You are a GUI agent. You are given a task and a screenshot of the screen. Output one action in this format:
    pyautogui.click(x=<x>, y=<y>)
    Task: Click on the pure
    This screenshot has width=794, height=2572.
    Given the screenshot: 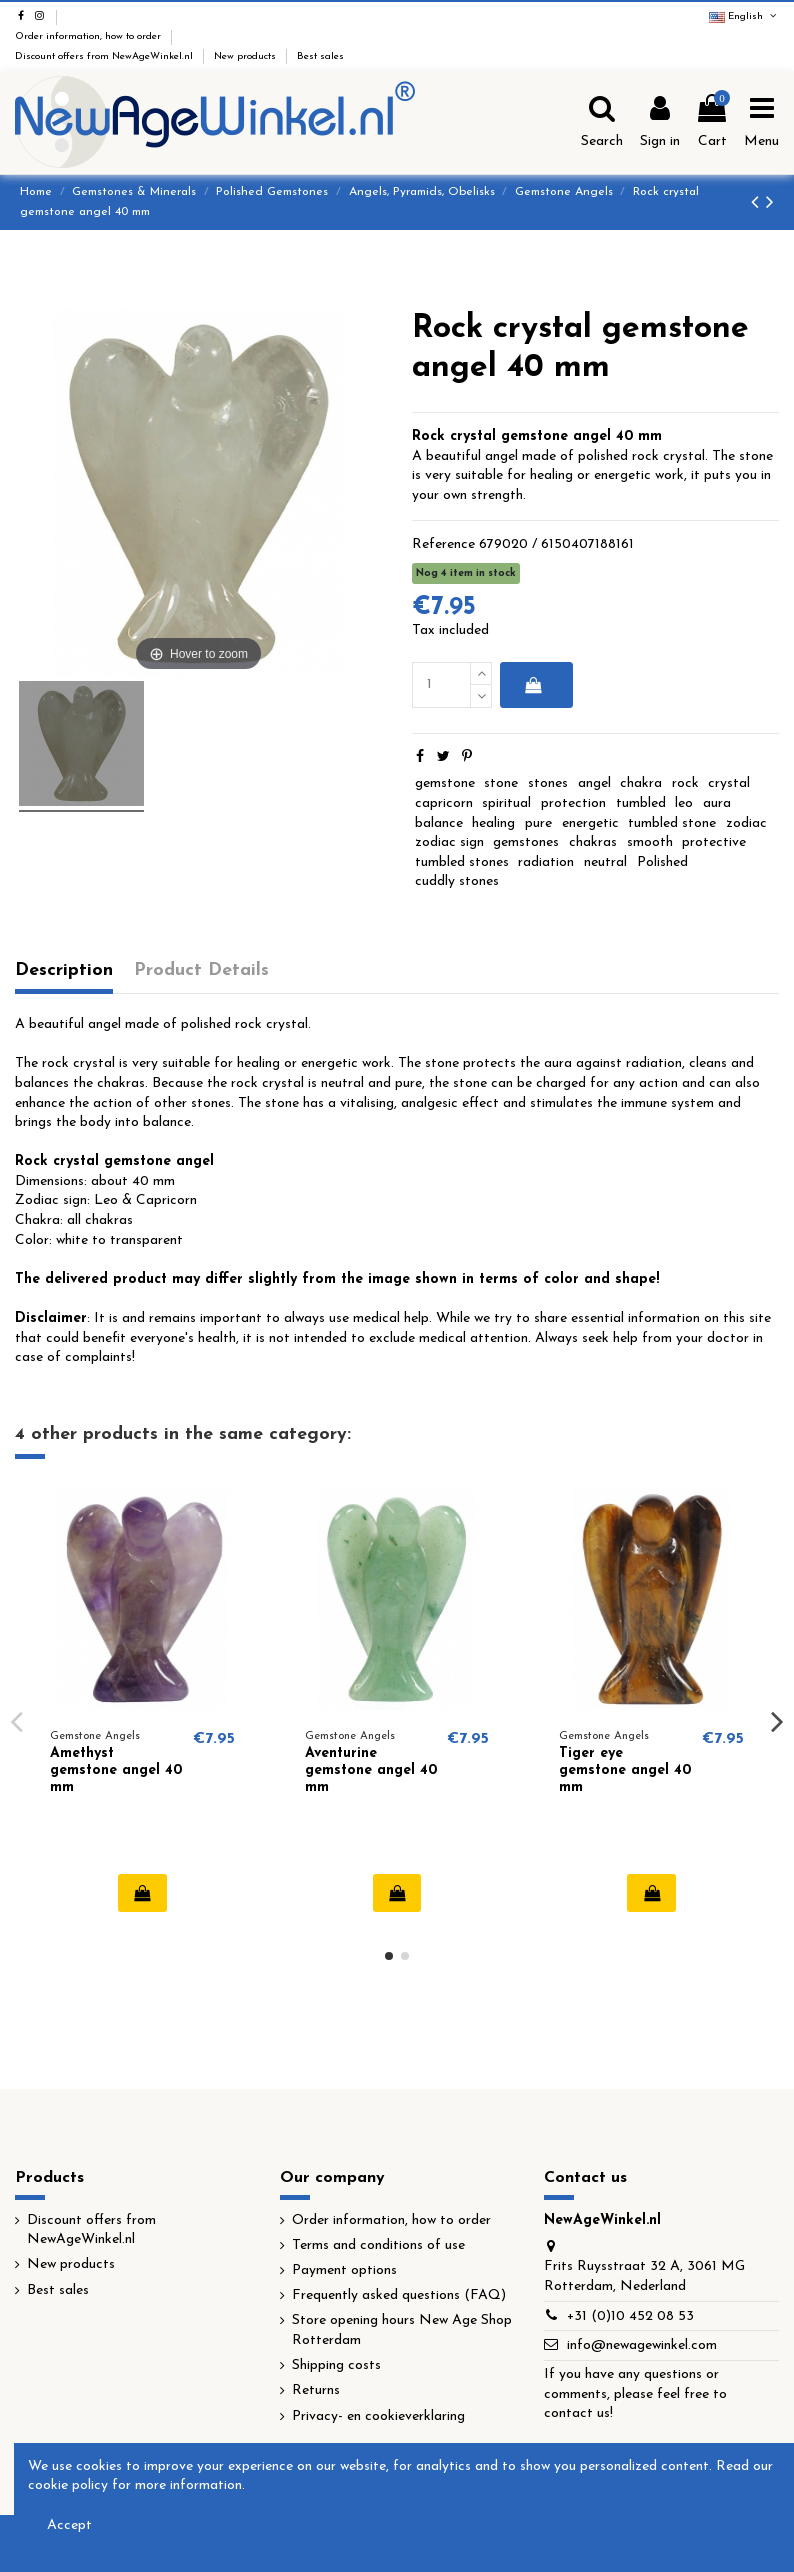 What is the action you would take?
    pyautogui.click(x=538, y=823)
    